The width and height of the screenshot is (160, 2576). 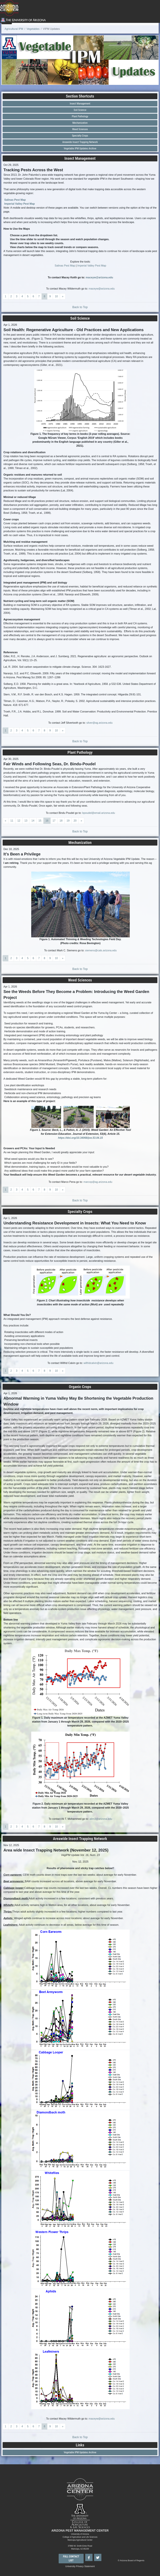 I want to click on silver@ag.arizona.edu, so click(x=99, y=722).